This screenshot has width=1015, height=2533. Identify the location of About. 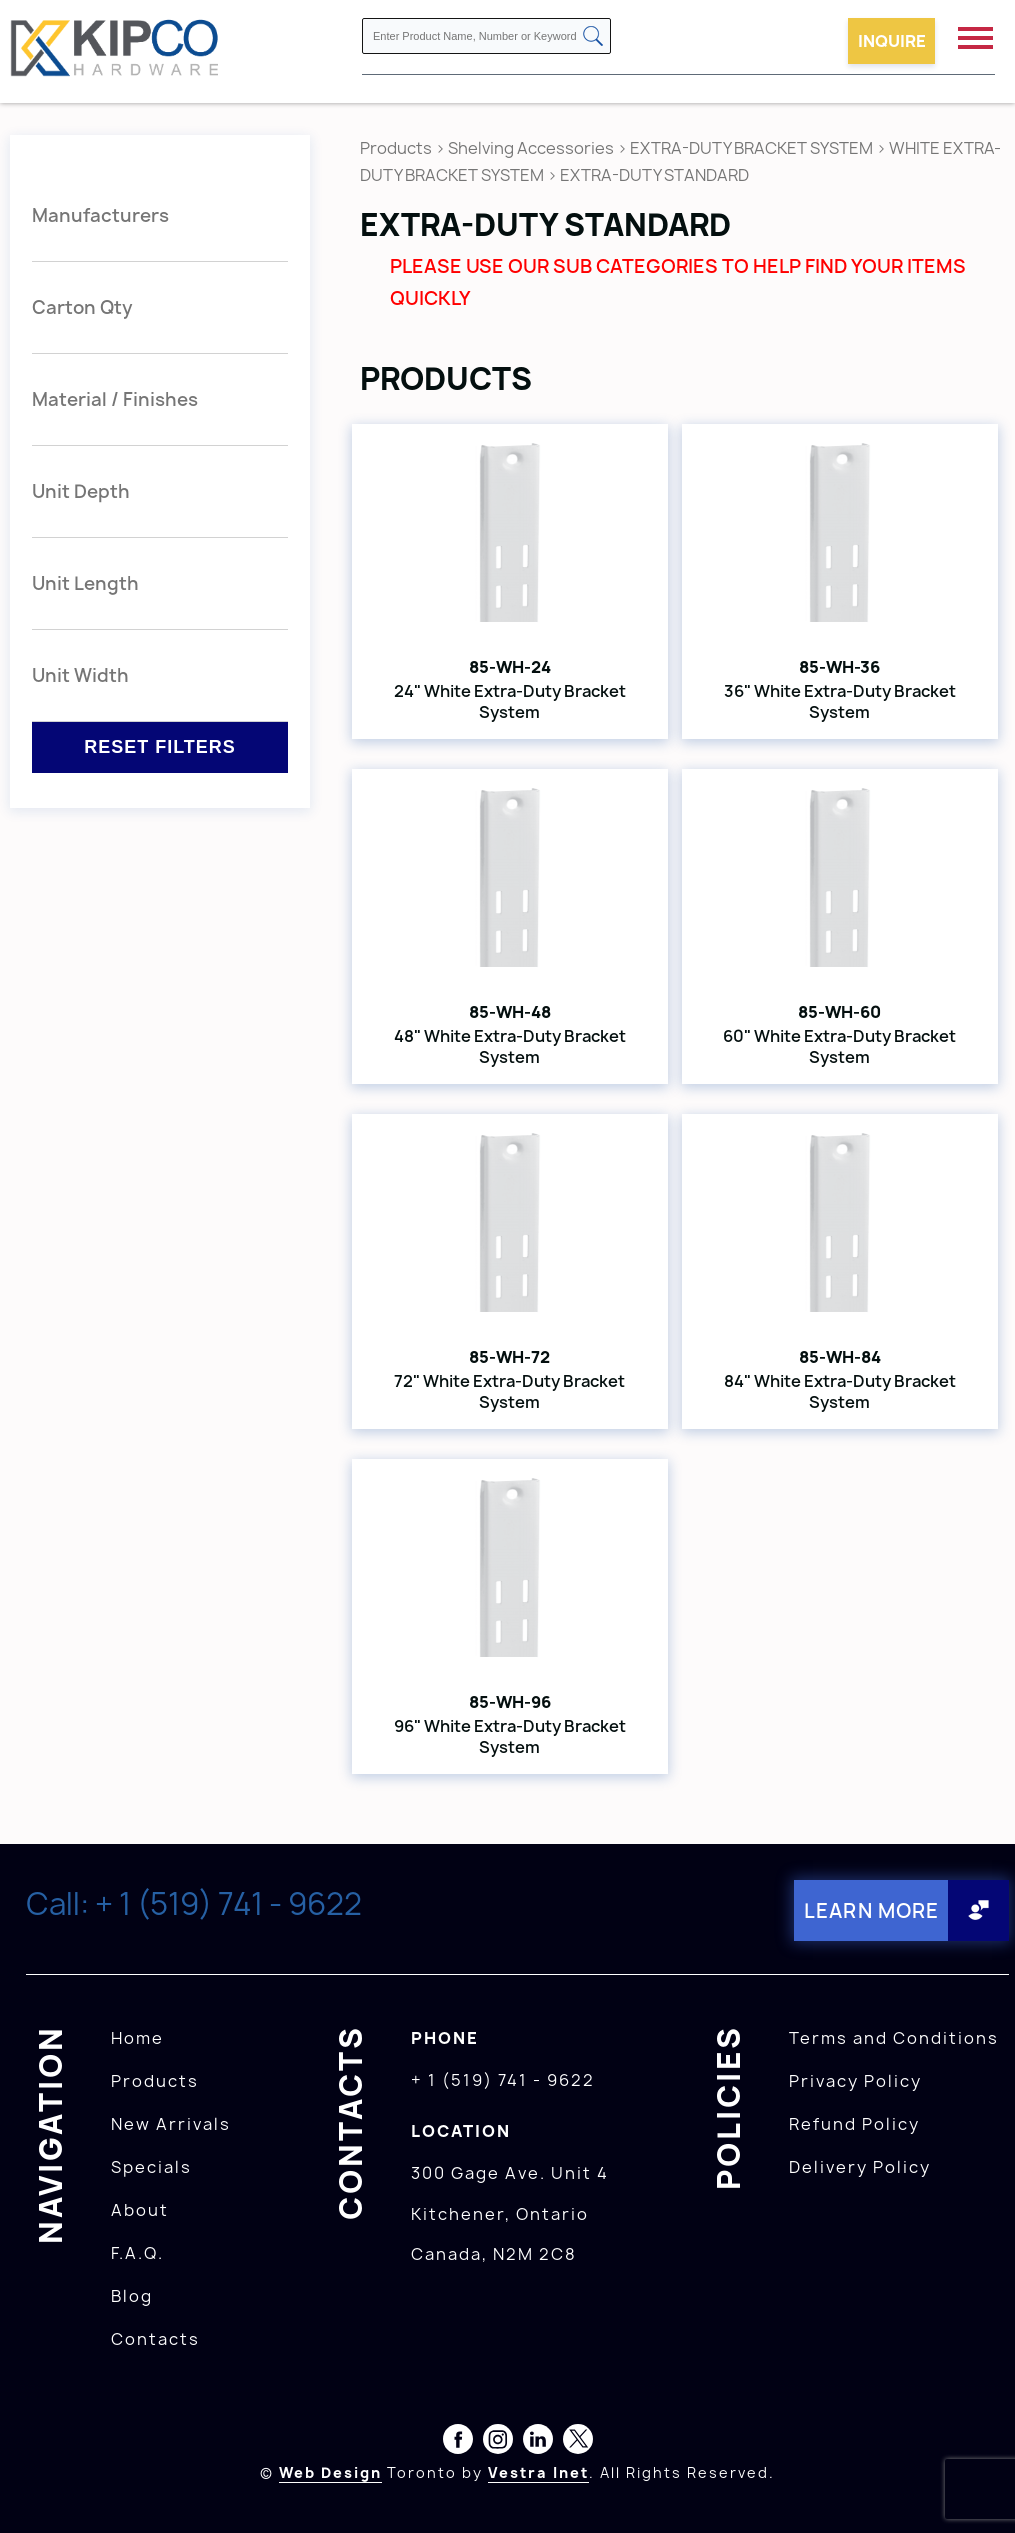
(140, 2208).